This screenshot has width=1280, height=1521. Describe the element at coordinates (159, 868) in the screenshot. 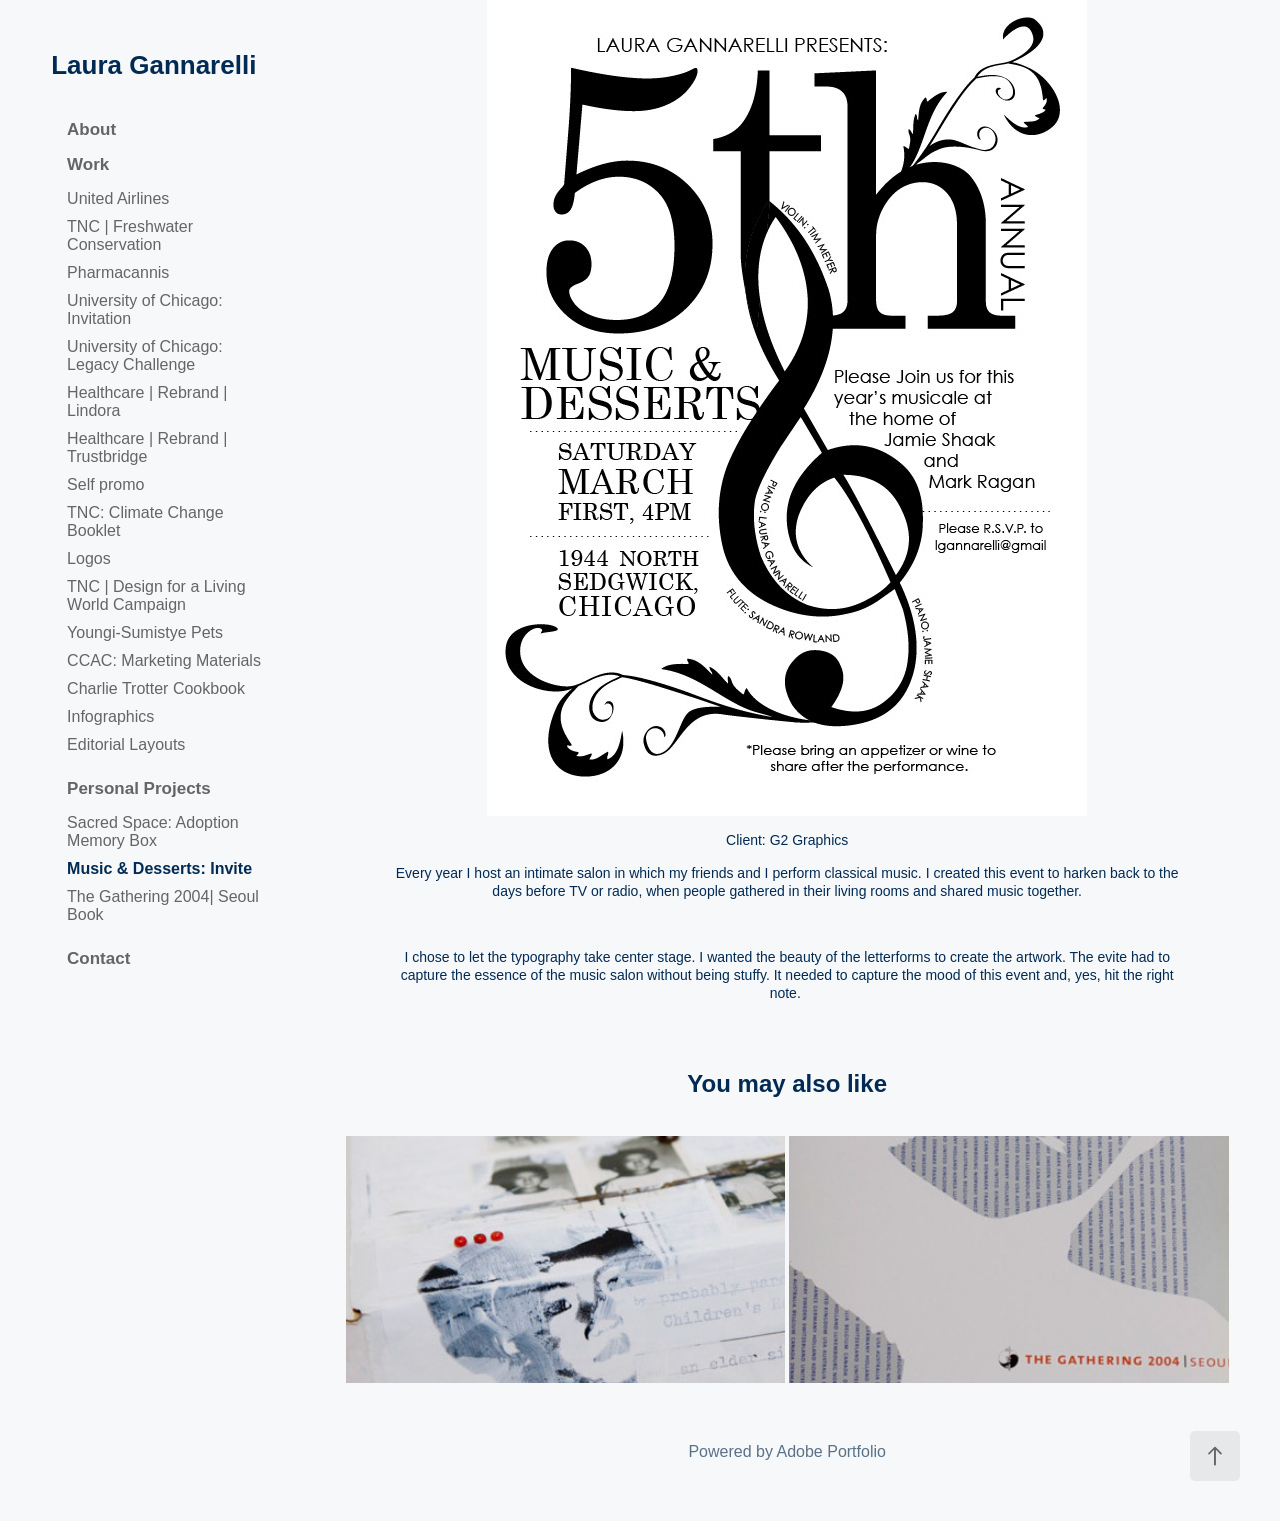

I see `Music & Desserts: Invite` at that location.